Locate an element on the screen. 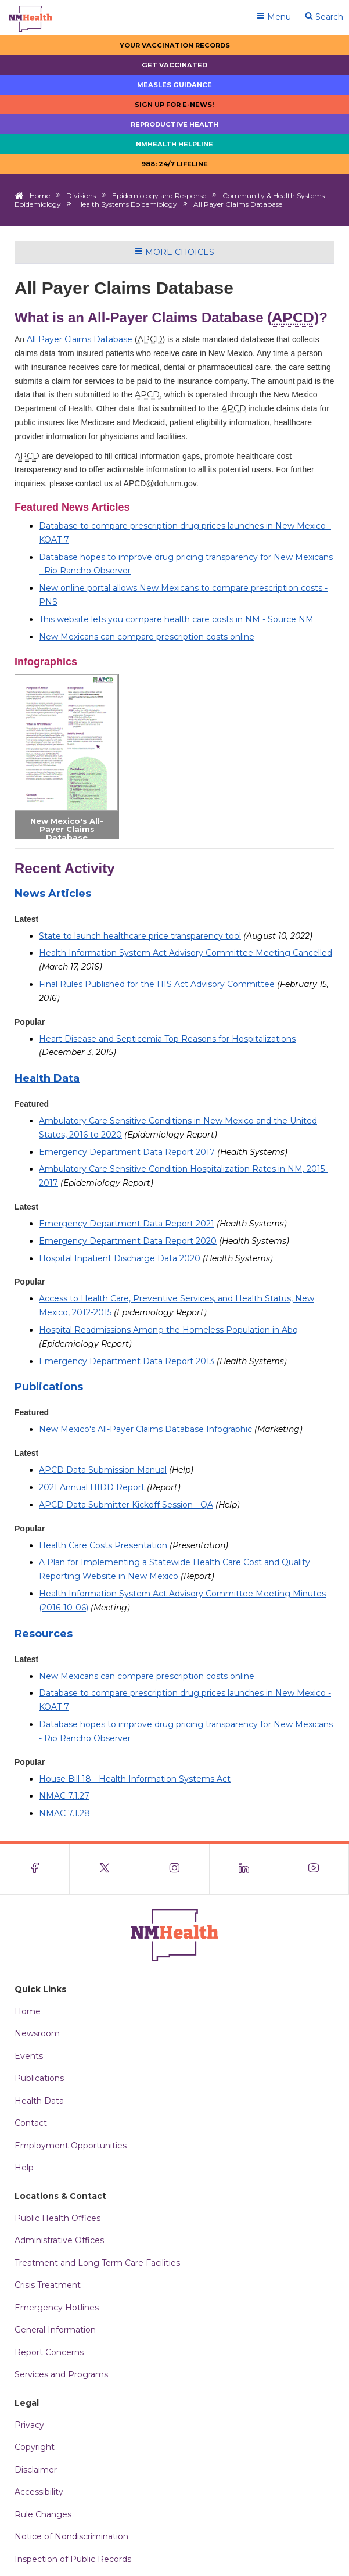 This screenshot has height=2576, width=349. Public Health Offices is located at coordinates (57, 2218).